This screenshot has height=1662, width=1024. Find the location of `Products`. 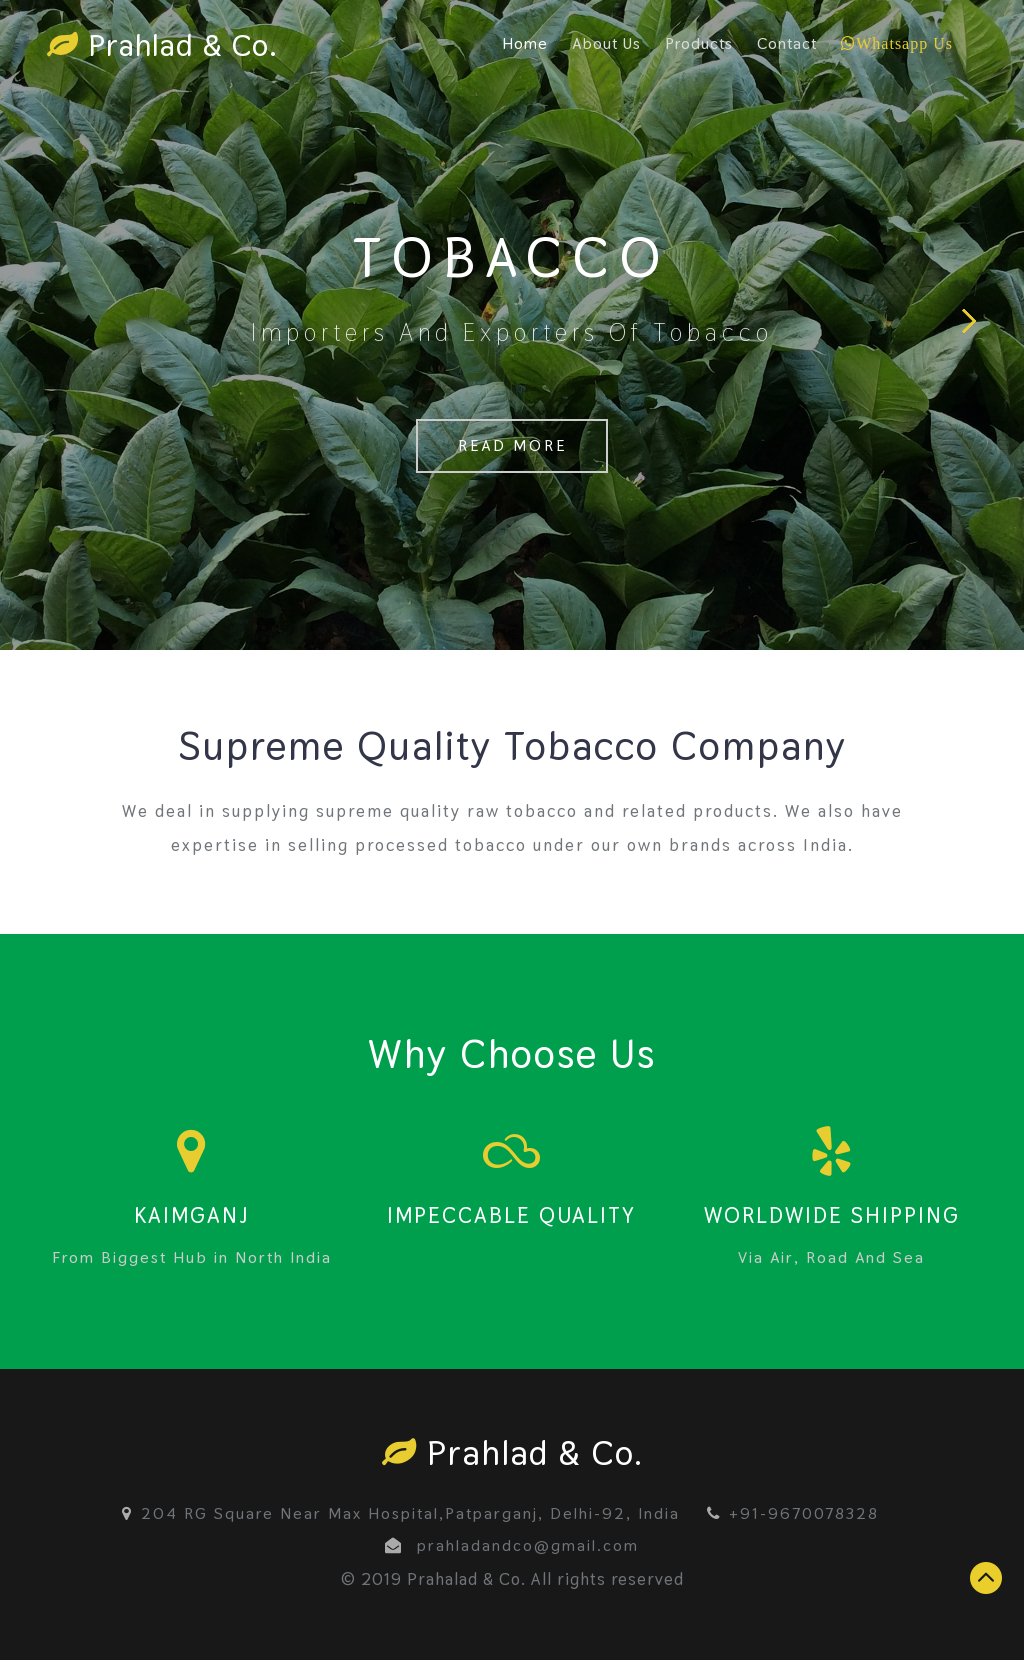

Products is located at coordinates (699, 43).